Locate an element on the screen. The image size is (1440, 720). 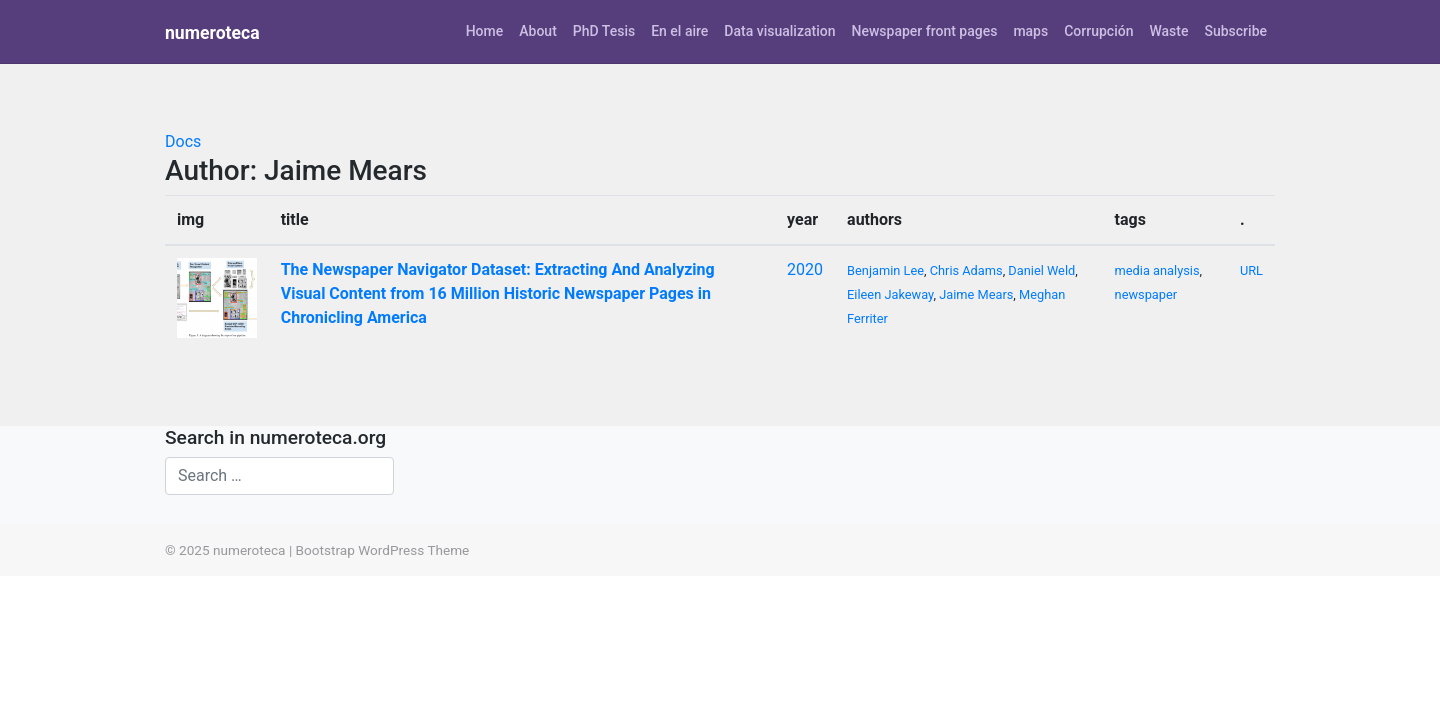
Corrupción is located at coordinates (1098, 31).